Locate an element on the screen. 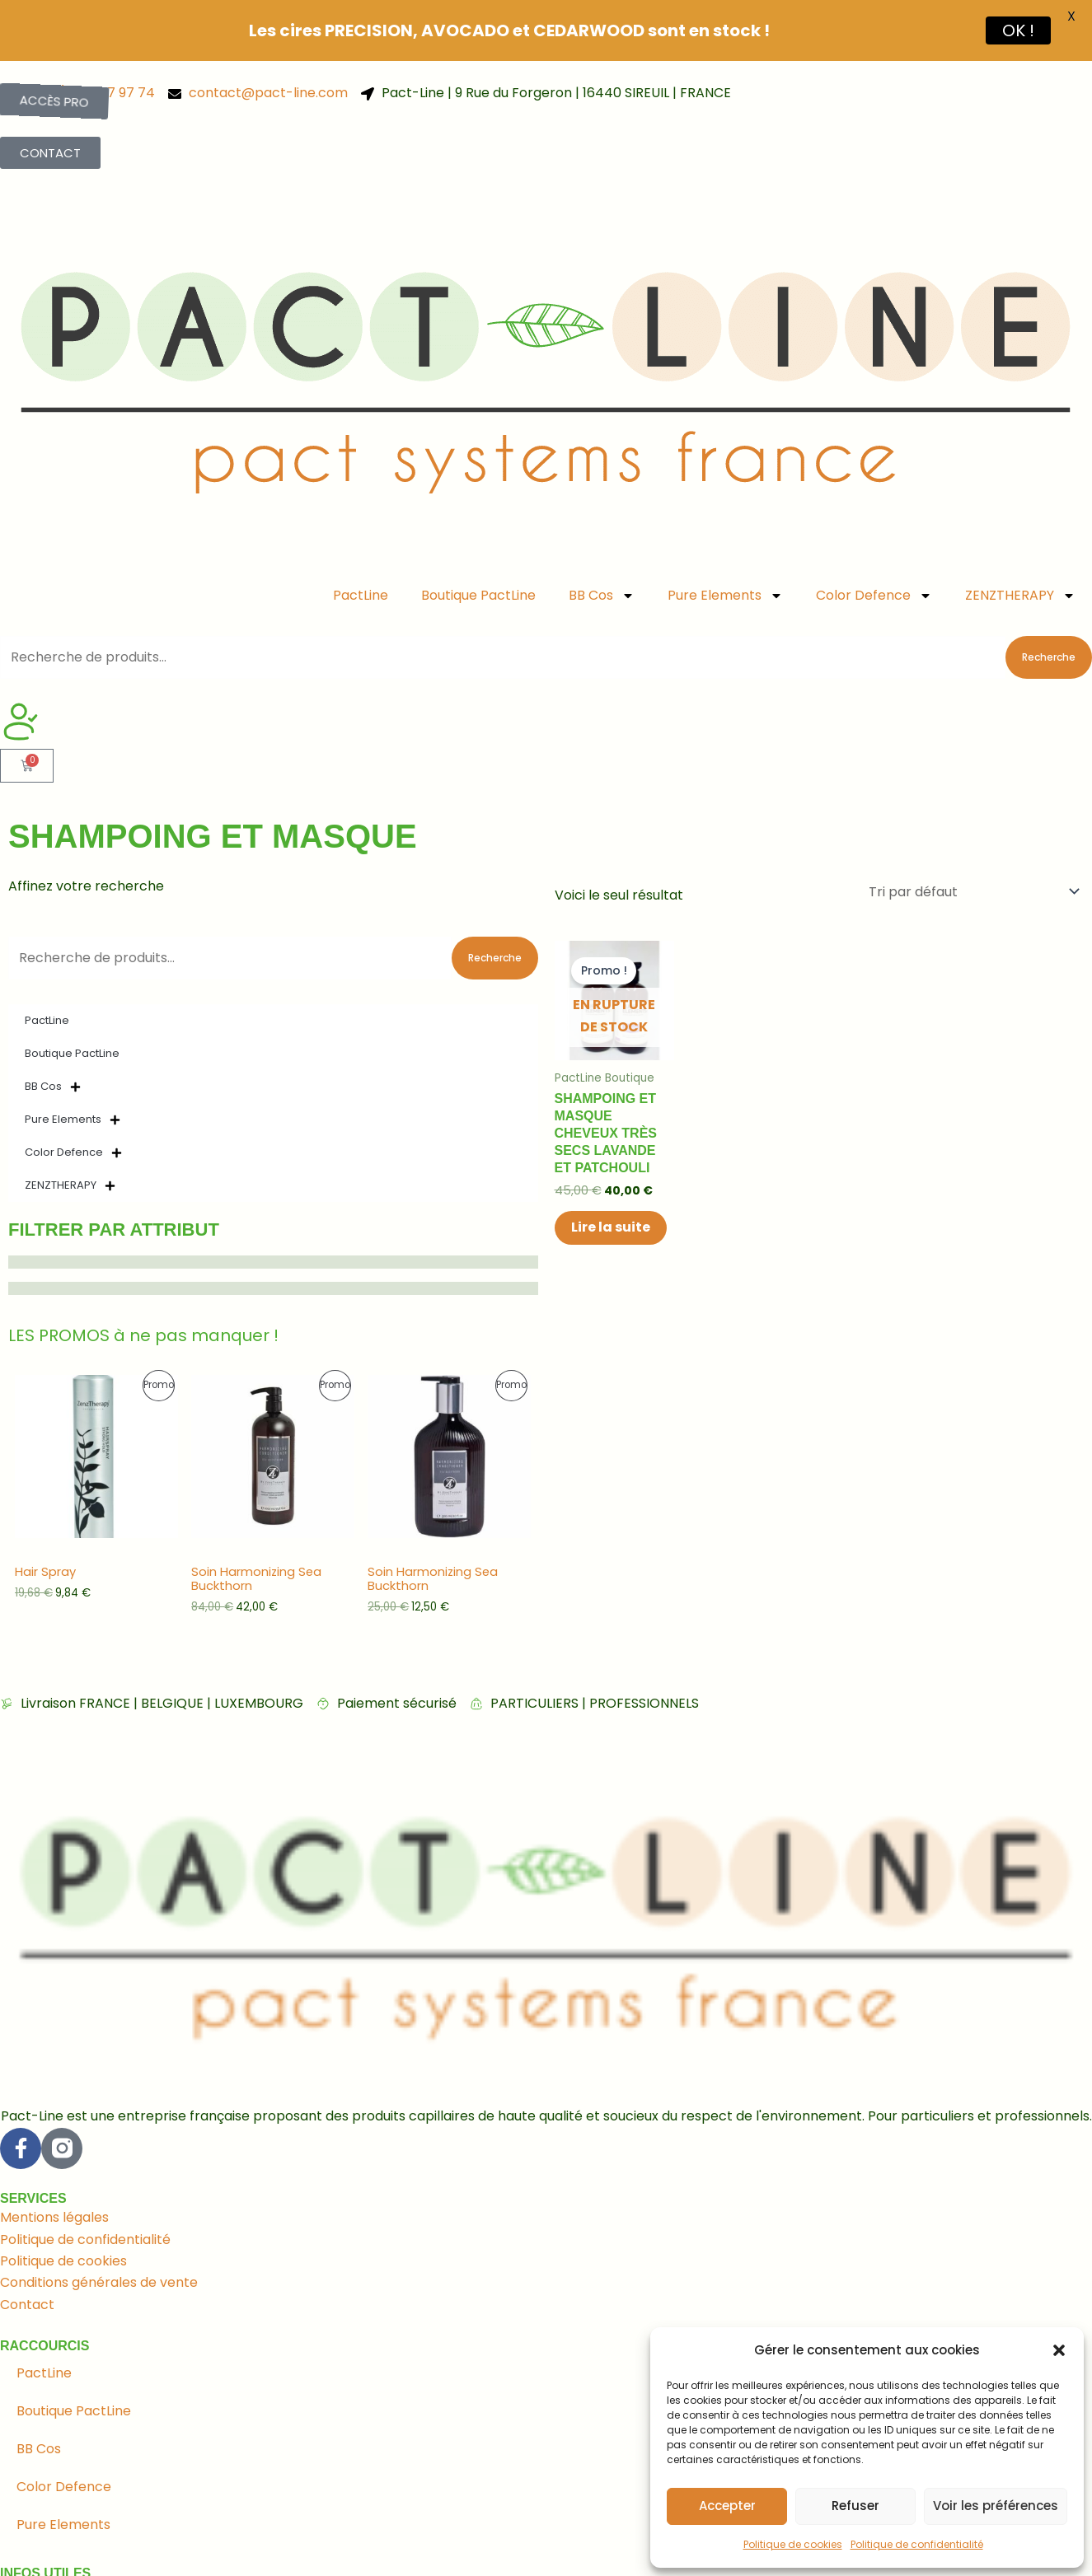 This screenshot has width=1092, height=2576. Accepter is located at coordinates (727, 2505).